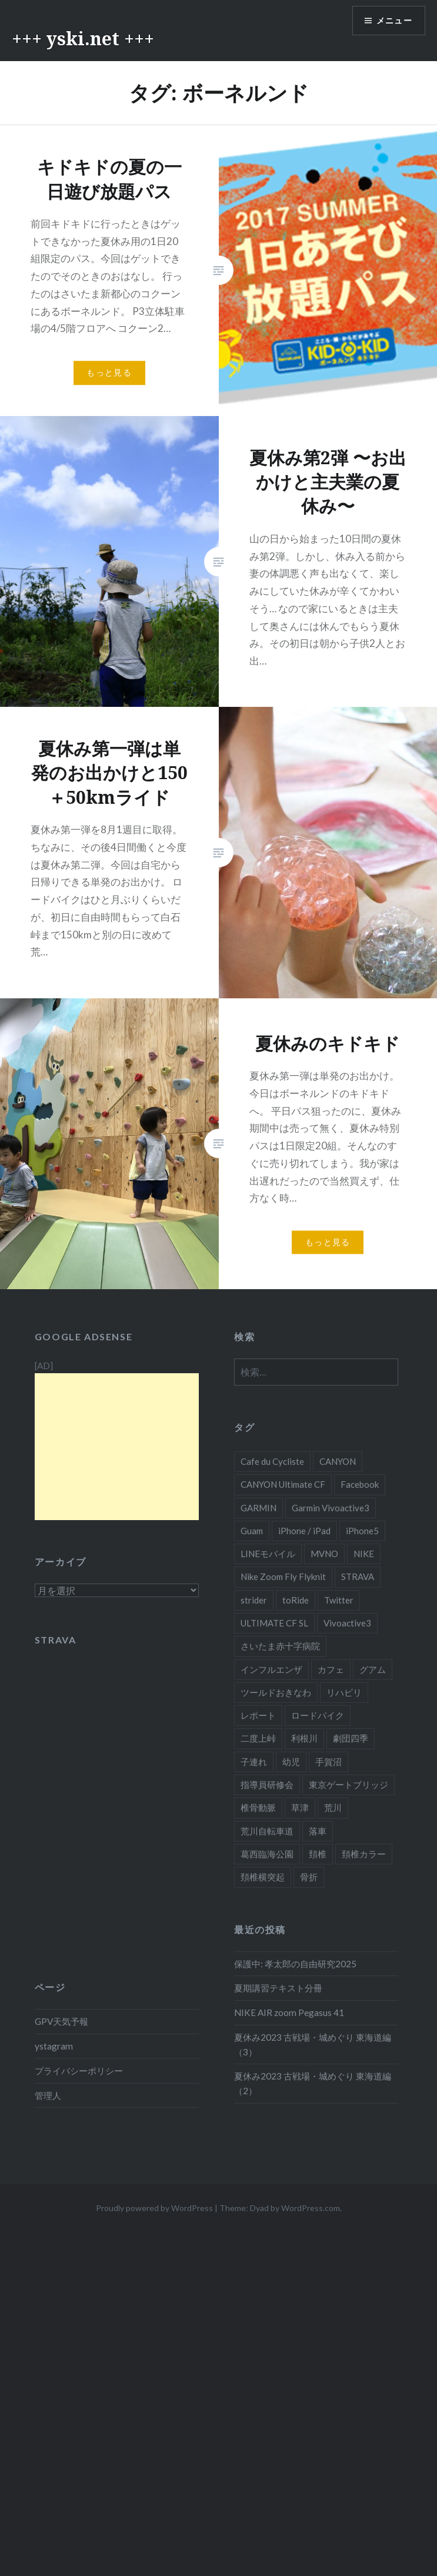  Describe the element at coordinates (289, 2012) in the screenshot. I see `NIKE AIR zoom Pegasus 41` at that location.